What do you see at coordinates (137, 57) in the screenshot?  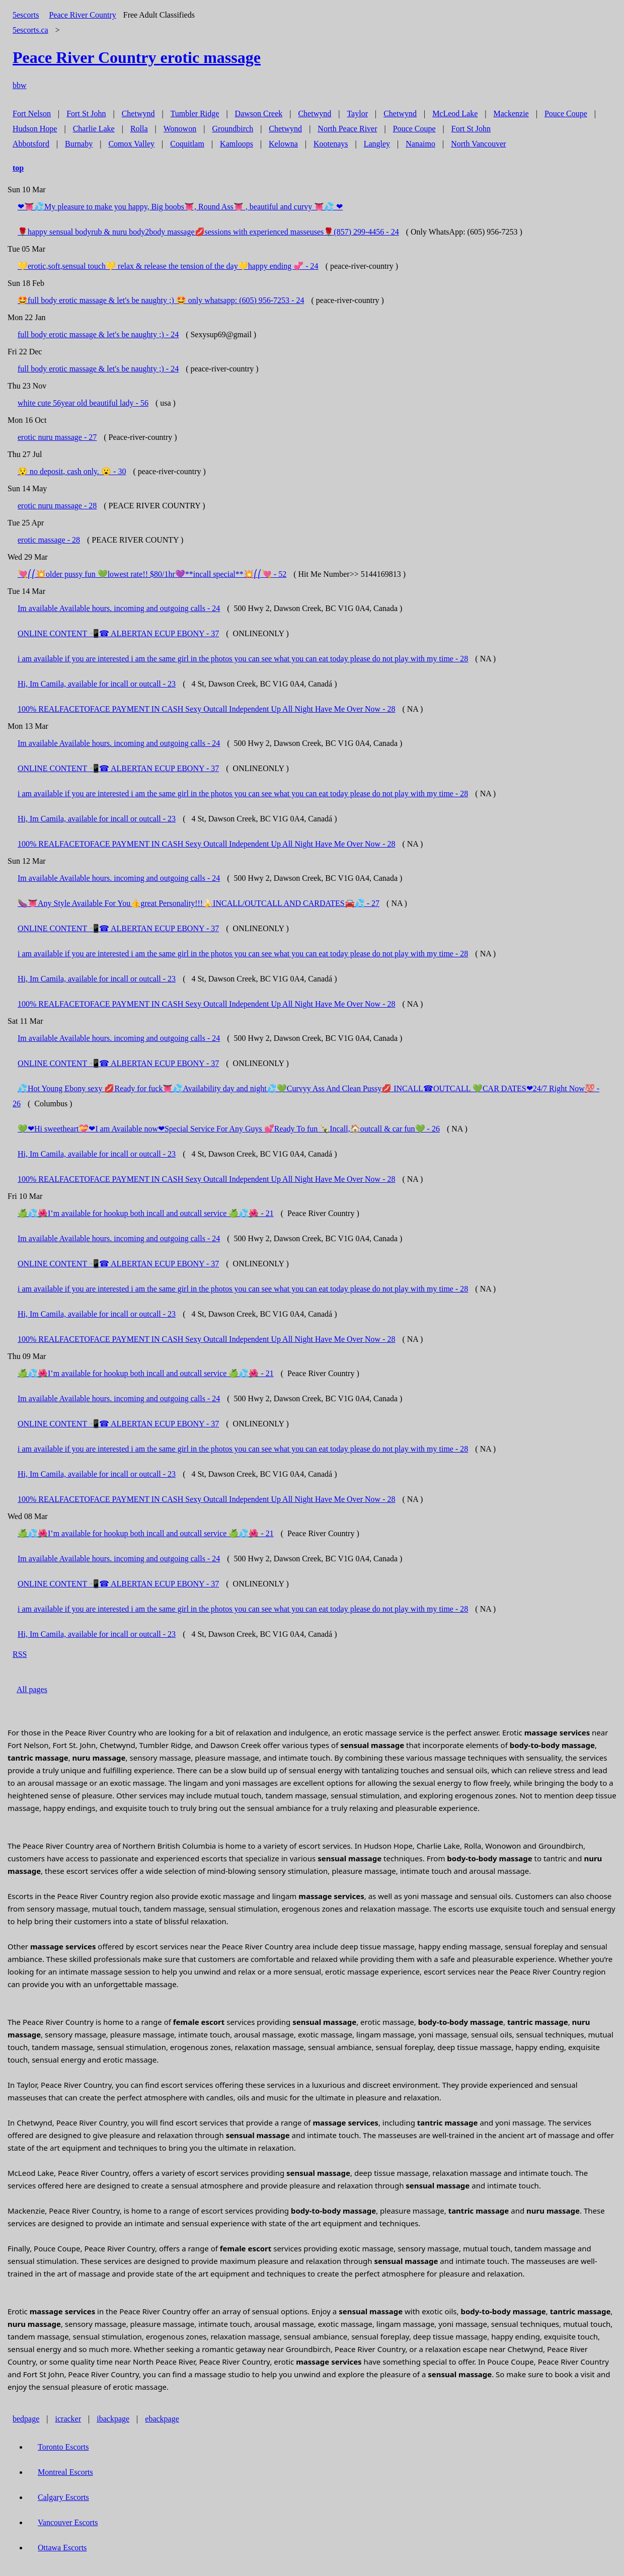 I see `erotic massage` at bounding box center [137, 57].